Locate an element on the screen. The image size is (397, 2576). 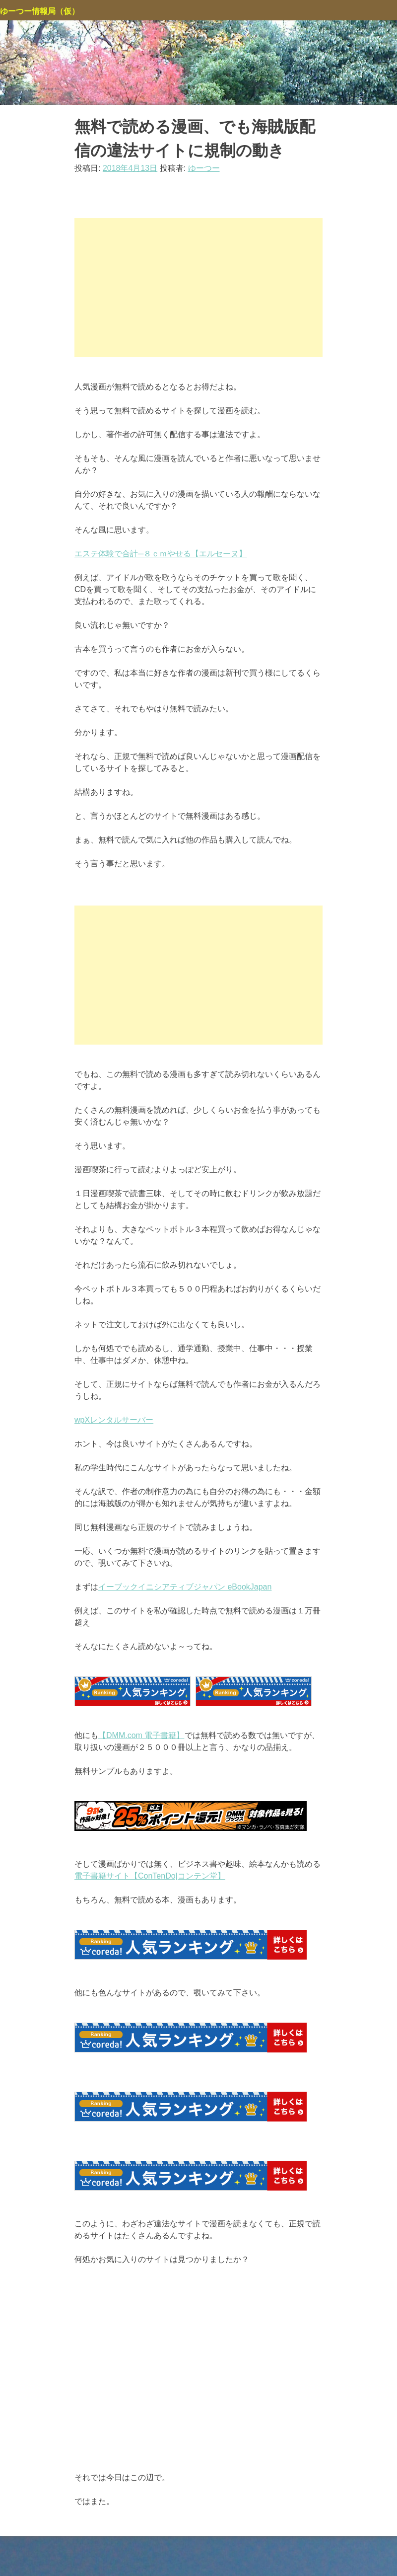
電子書籍サイト【ConTenDo|コンテン堂】 is located at coordinates (149, 1876).